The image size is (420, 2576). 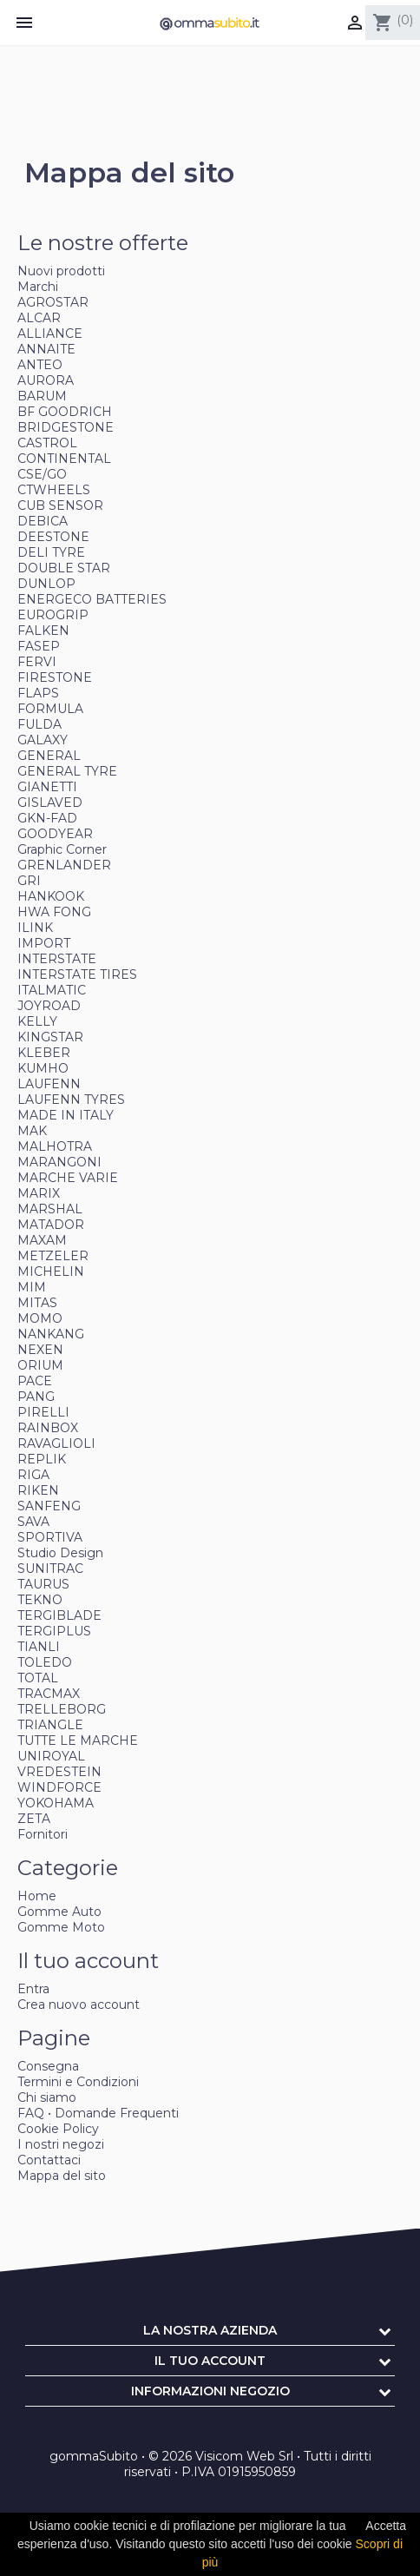 What do you see at coordinates (67, 771) in the screenshot?
I see `GENERAL TYRE` at bounding box center [67, 771].